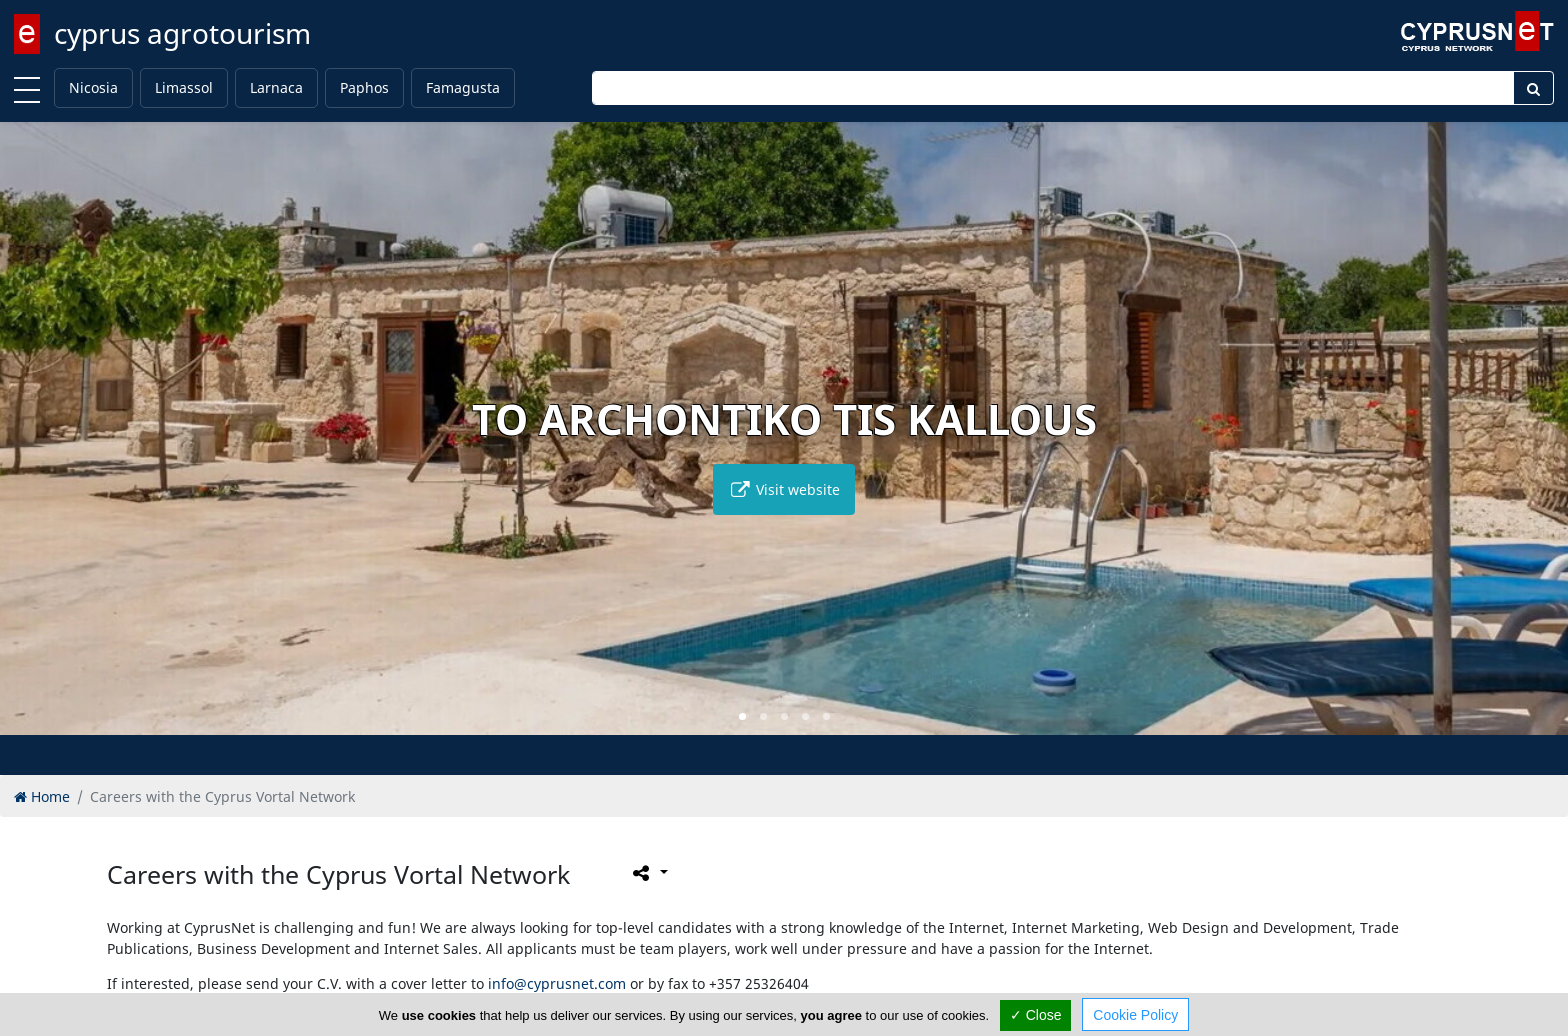 The height and width of the screenshot is (1036, 1568). Describe the element at coordinates (276, 87) in the screenshot. I see `Larnaca` at that location.